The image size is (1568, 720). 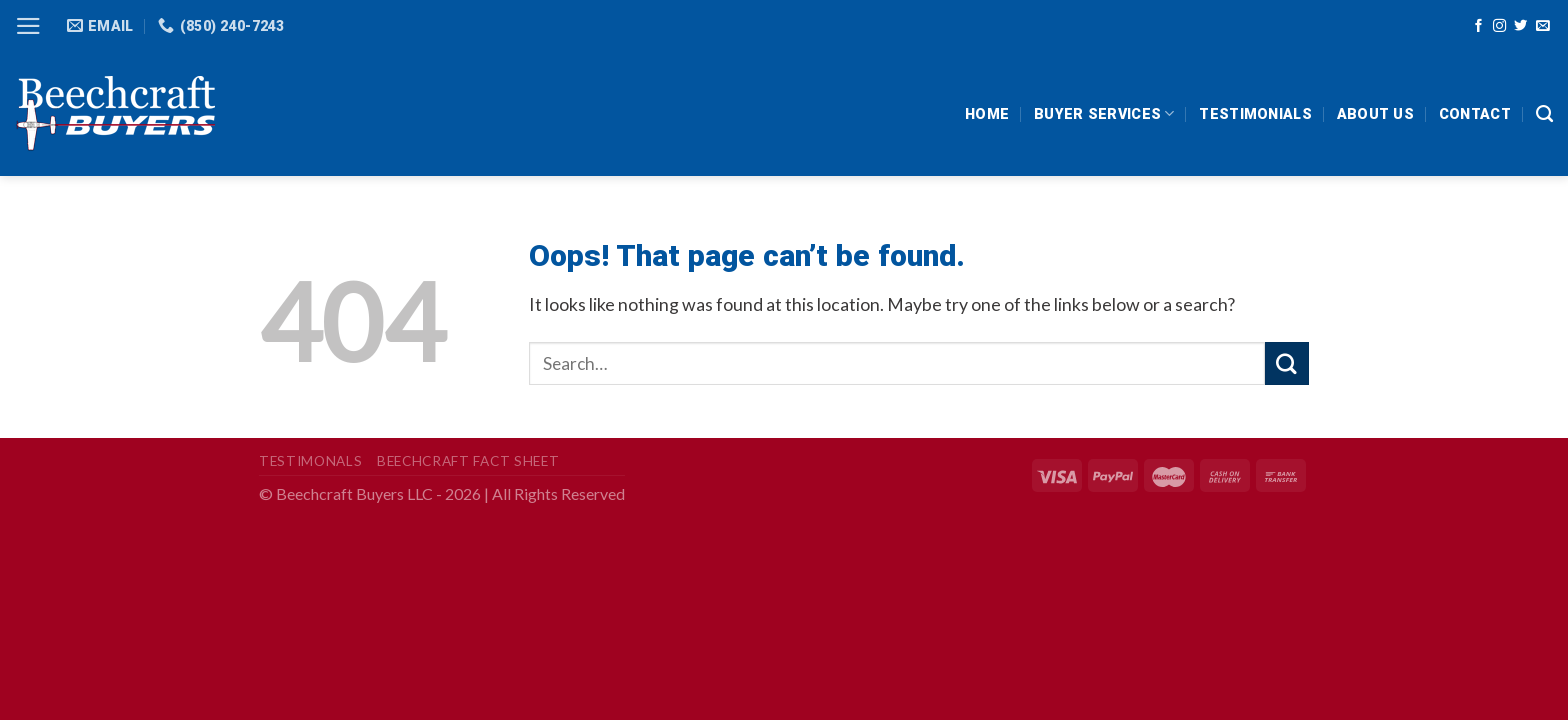 What do you see at coordinates (1499, 26) in the screenshot?
I see `[Follow on Instagram]` at bounding box center [1499, 26].